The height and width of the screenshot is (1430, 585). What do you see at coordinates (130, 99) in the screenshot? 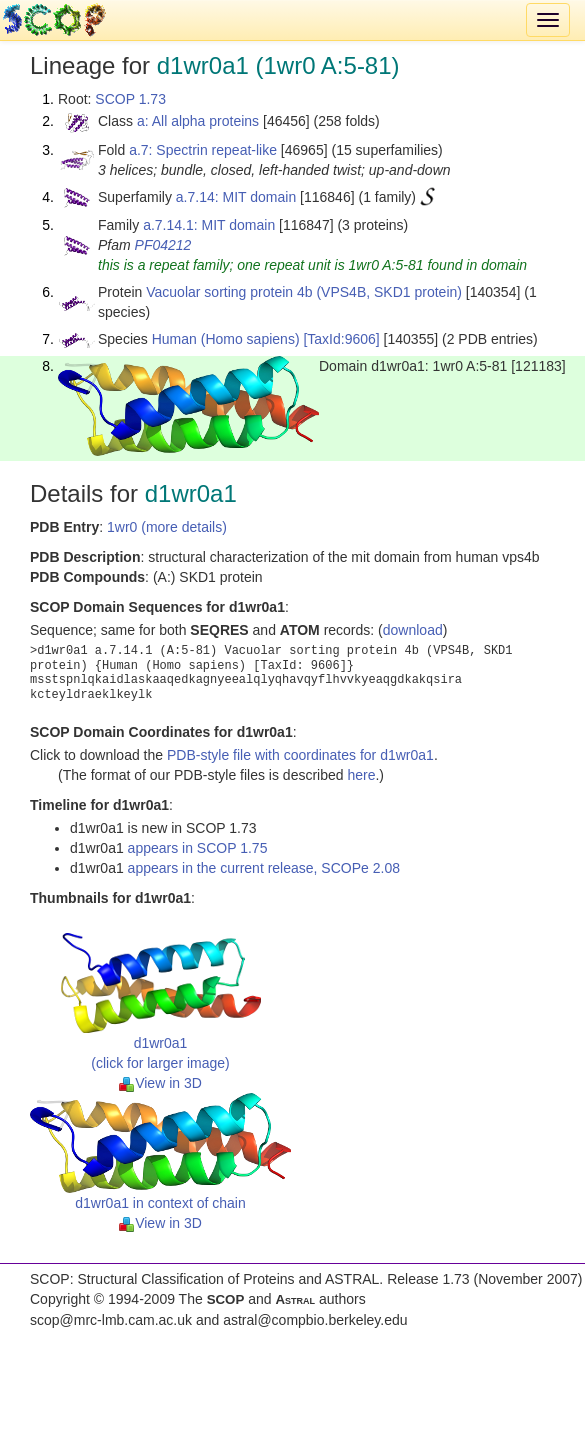
I see `SCOP 1.73` at bounding box center [130, 99].